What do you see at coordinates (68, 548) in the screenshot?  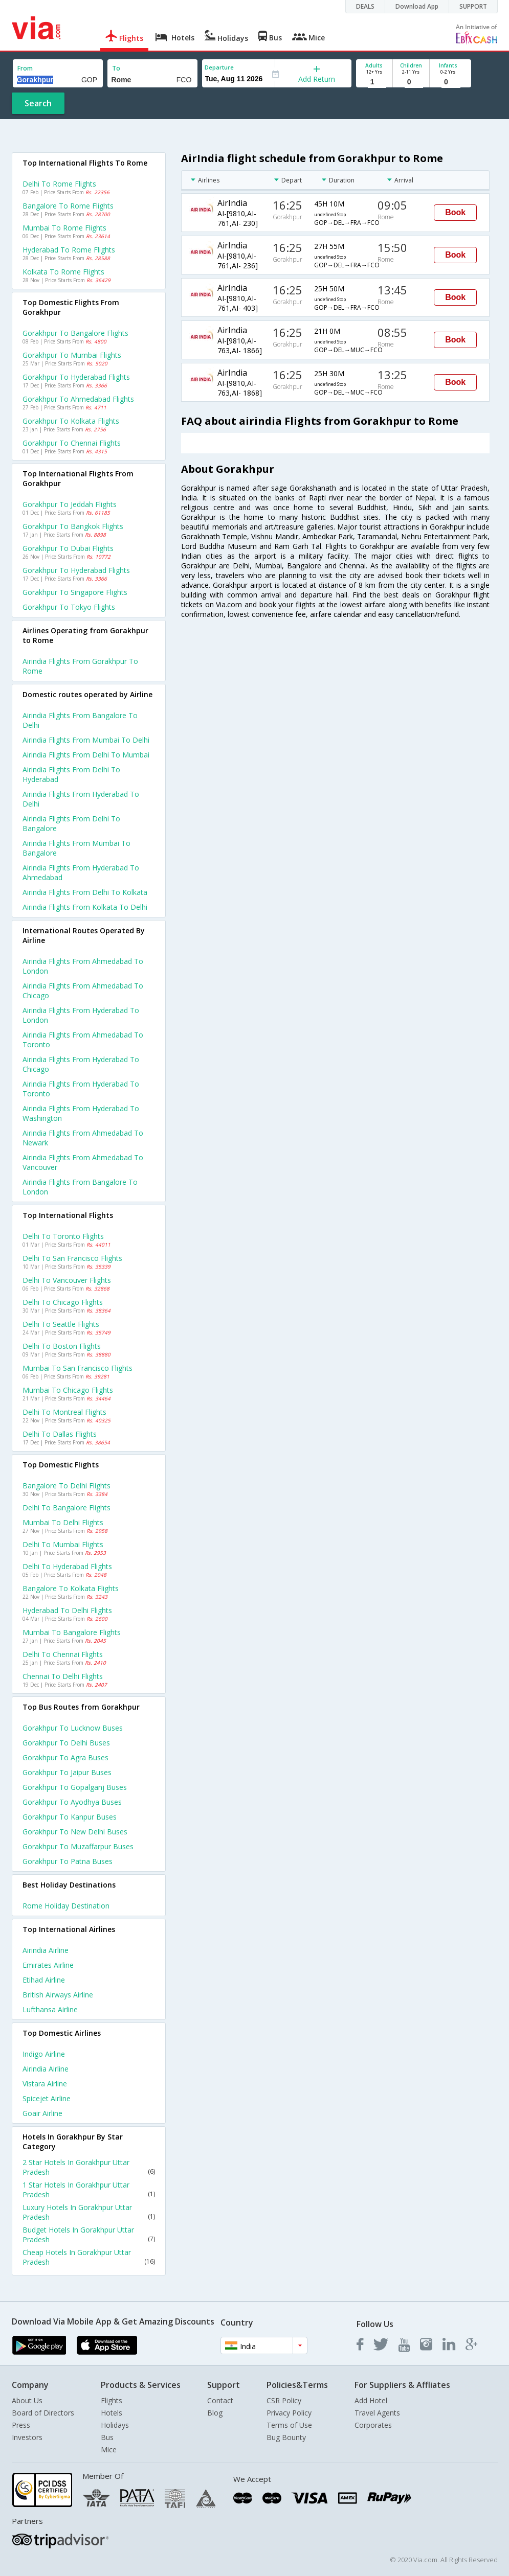 I see `Gorakhpur to Dubai Flights` at bounding box center [68, 548].